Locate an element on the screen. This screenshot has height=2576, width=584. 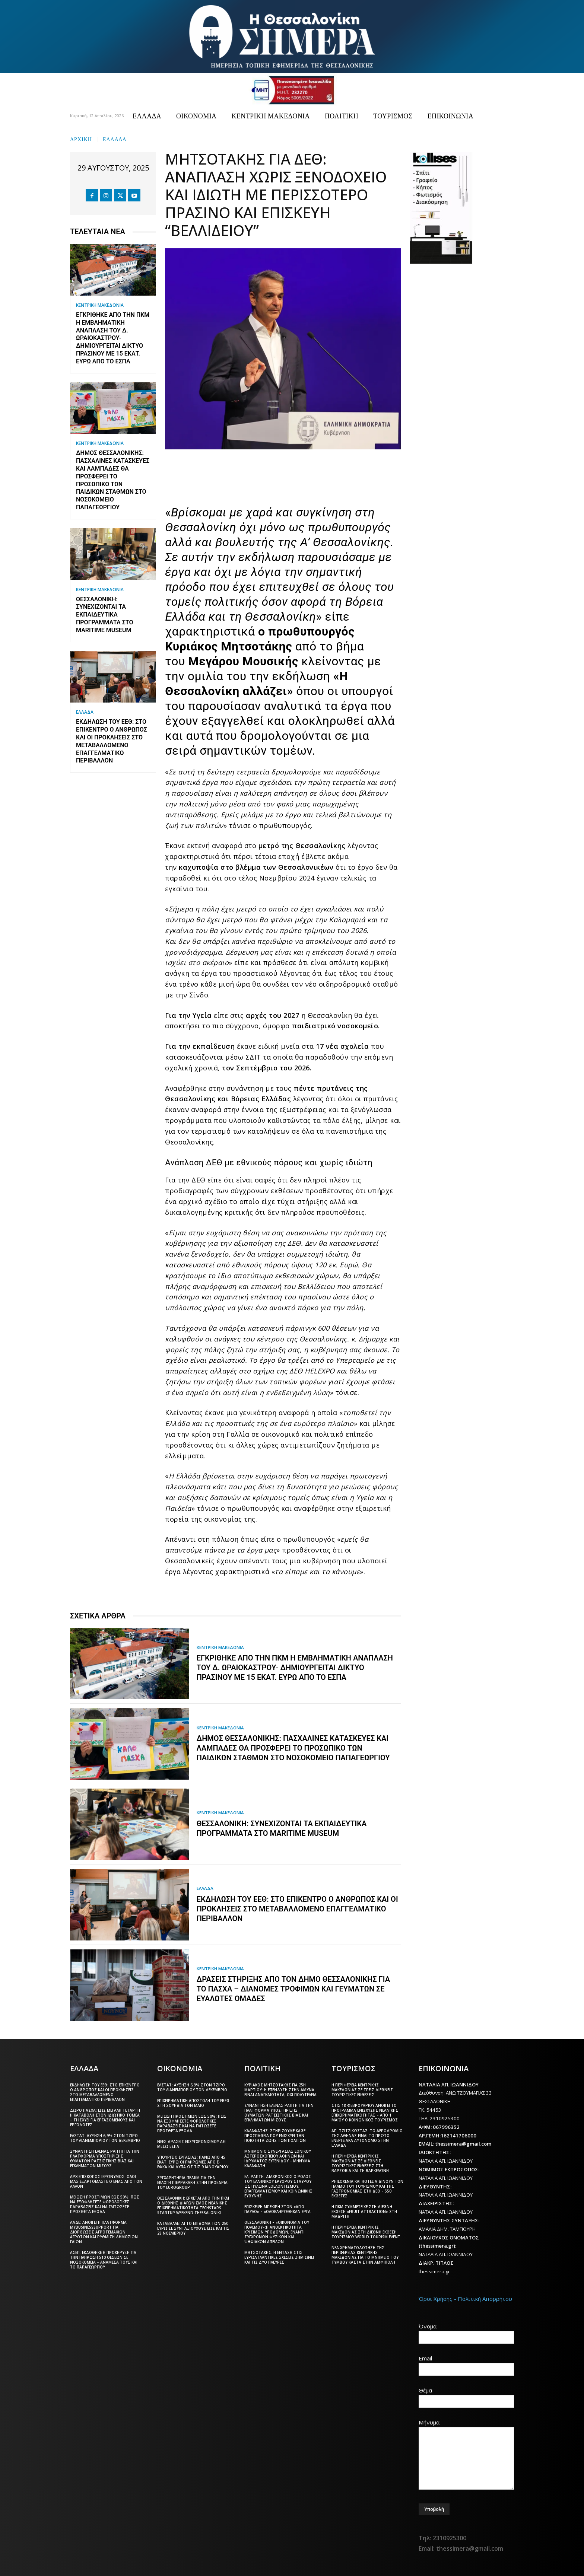
Η Περιφέρεια Κεντρικής Μακεδονίας σε διεθνείς τουριστικές εκθέσεις στη Βαρσοβία και τη Βαρκελώνη is located at coordinates (360, 2163).